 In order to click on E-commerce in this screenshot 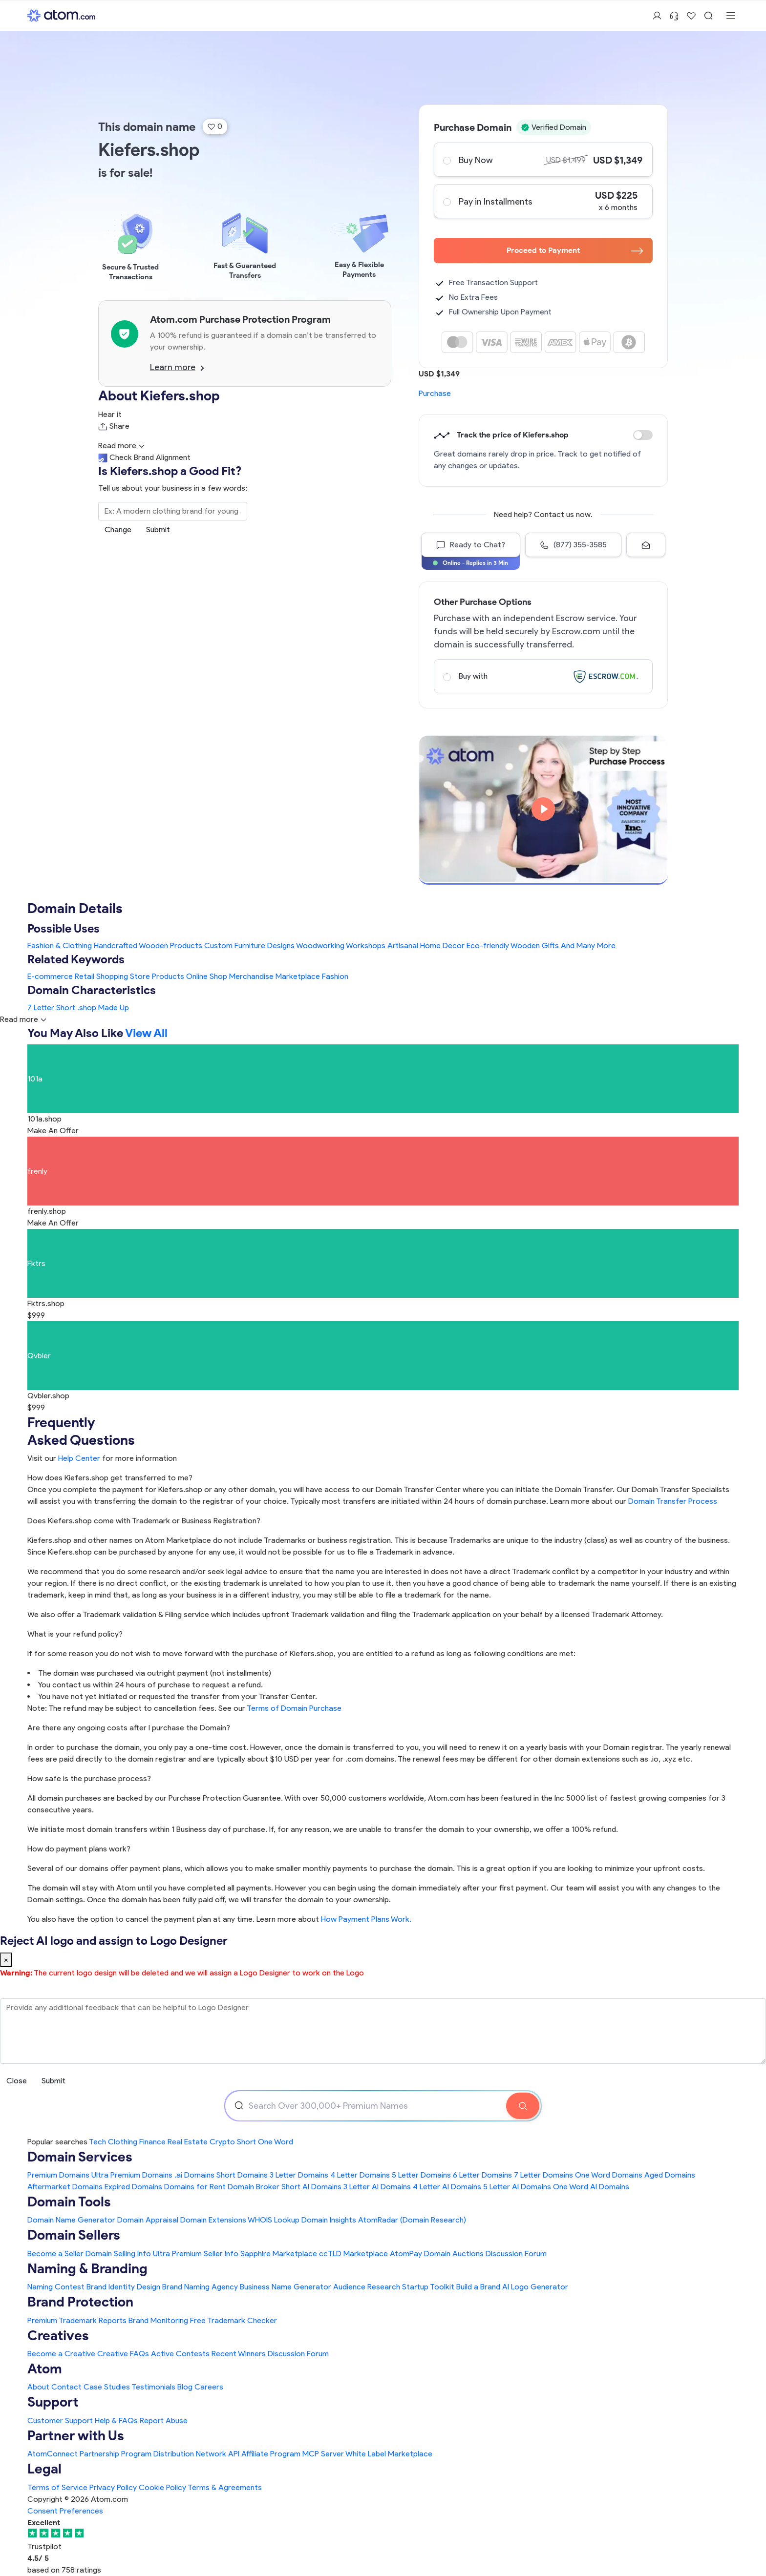, I will do `click(50, 976)`.